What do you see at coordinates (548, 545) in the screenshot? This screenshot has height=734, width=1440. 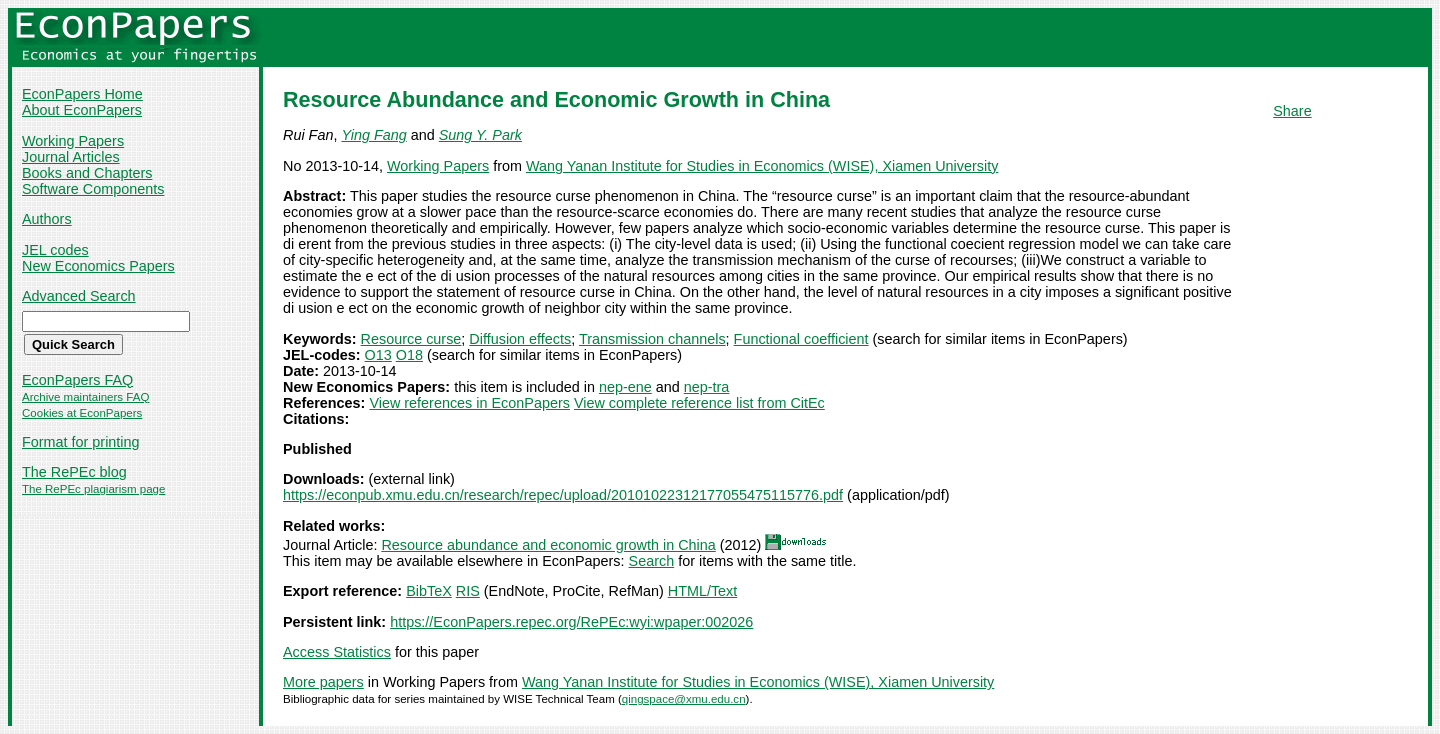 I see `Resource abundance and economic growth in China` at bounding box center [548, 545].